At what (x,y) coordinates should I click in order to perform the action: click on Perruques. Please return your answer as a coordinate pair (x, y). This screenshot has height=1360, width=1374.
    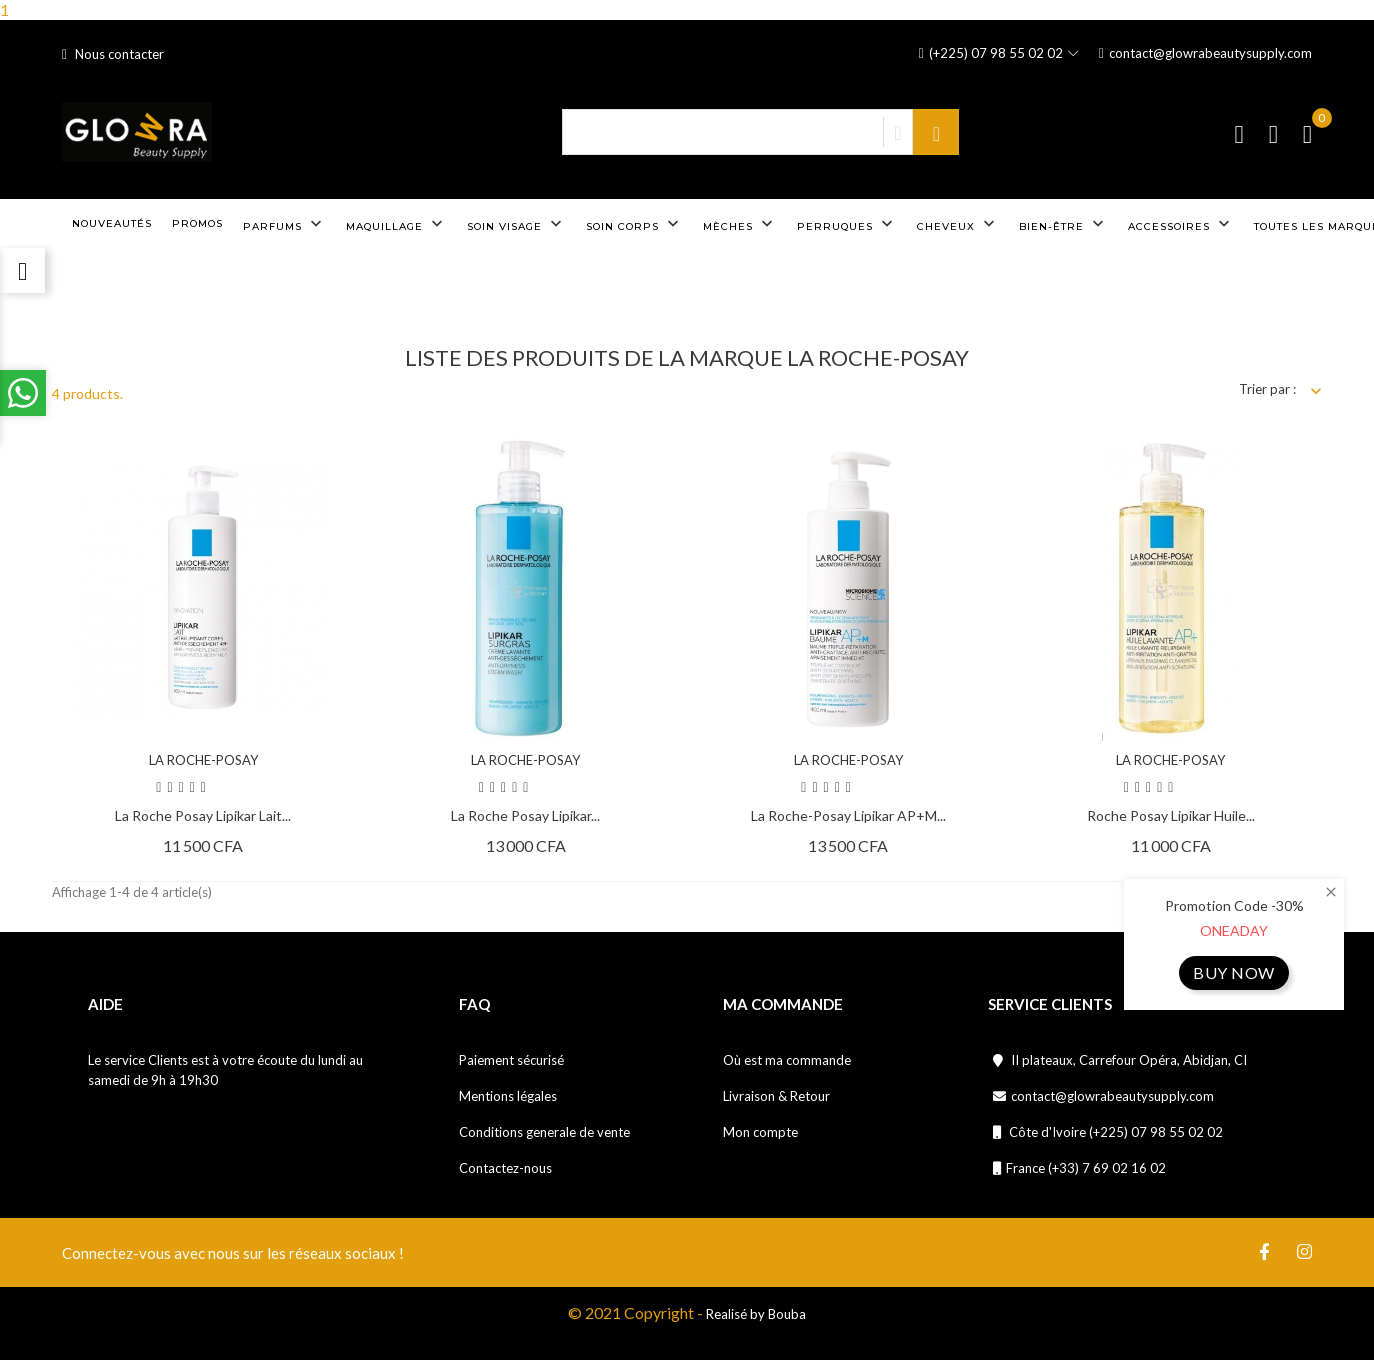
    Looking at the image, I should click on (847, 224).